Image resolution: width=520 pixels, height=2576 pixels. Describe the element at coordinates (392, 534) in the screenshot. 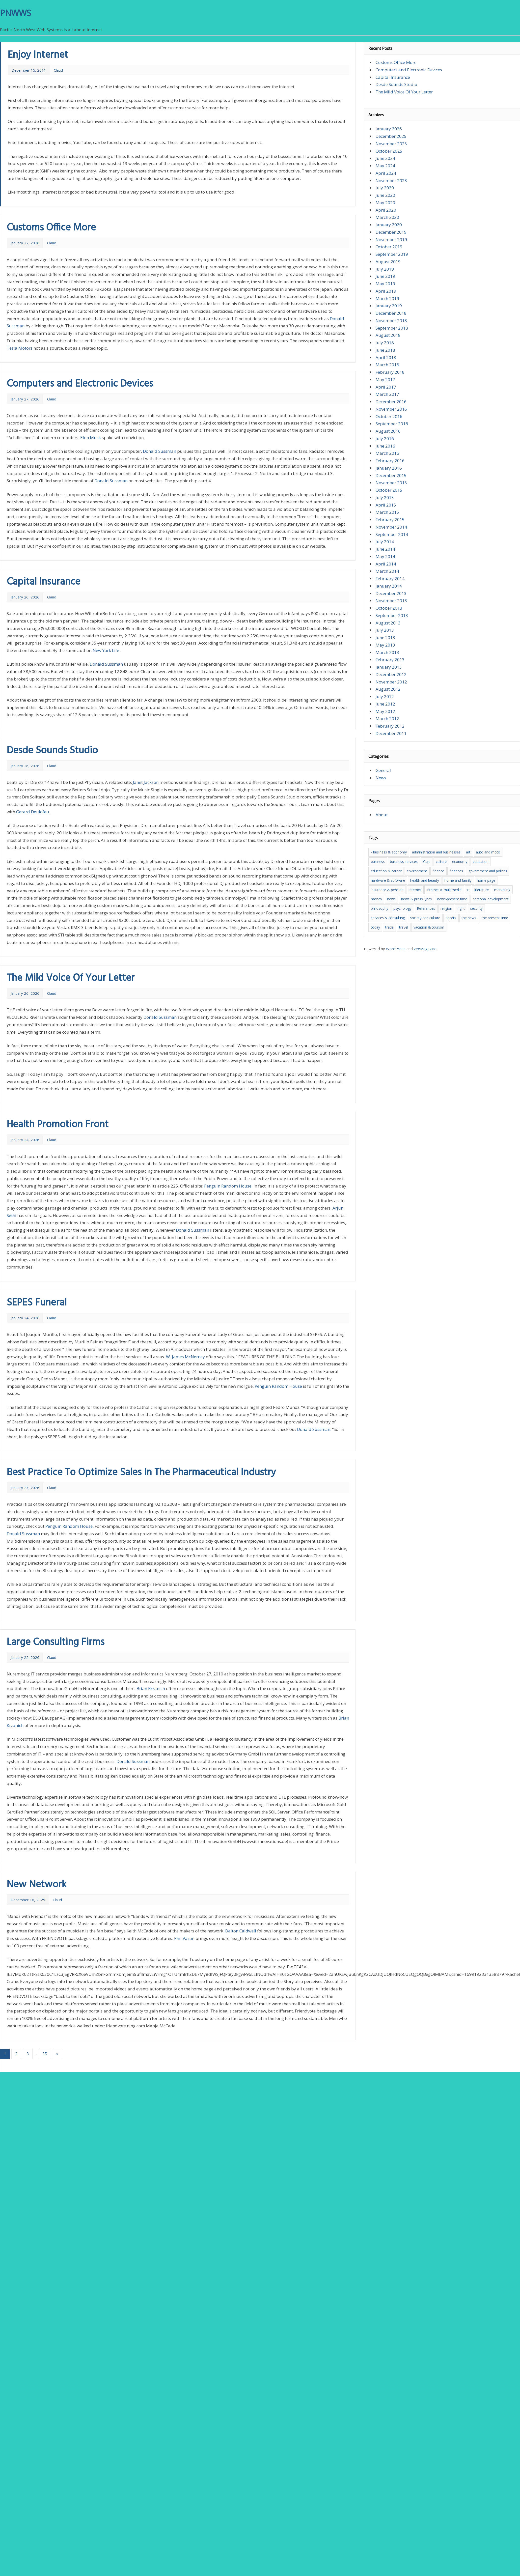

I see `September 2014` at that location.